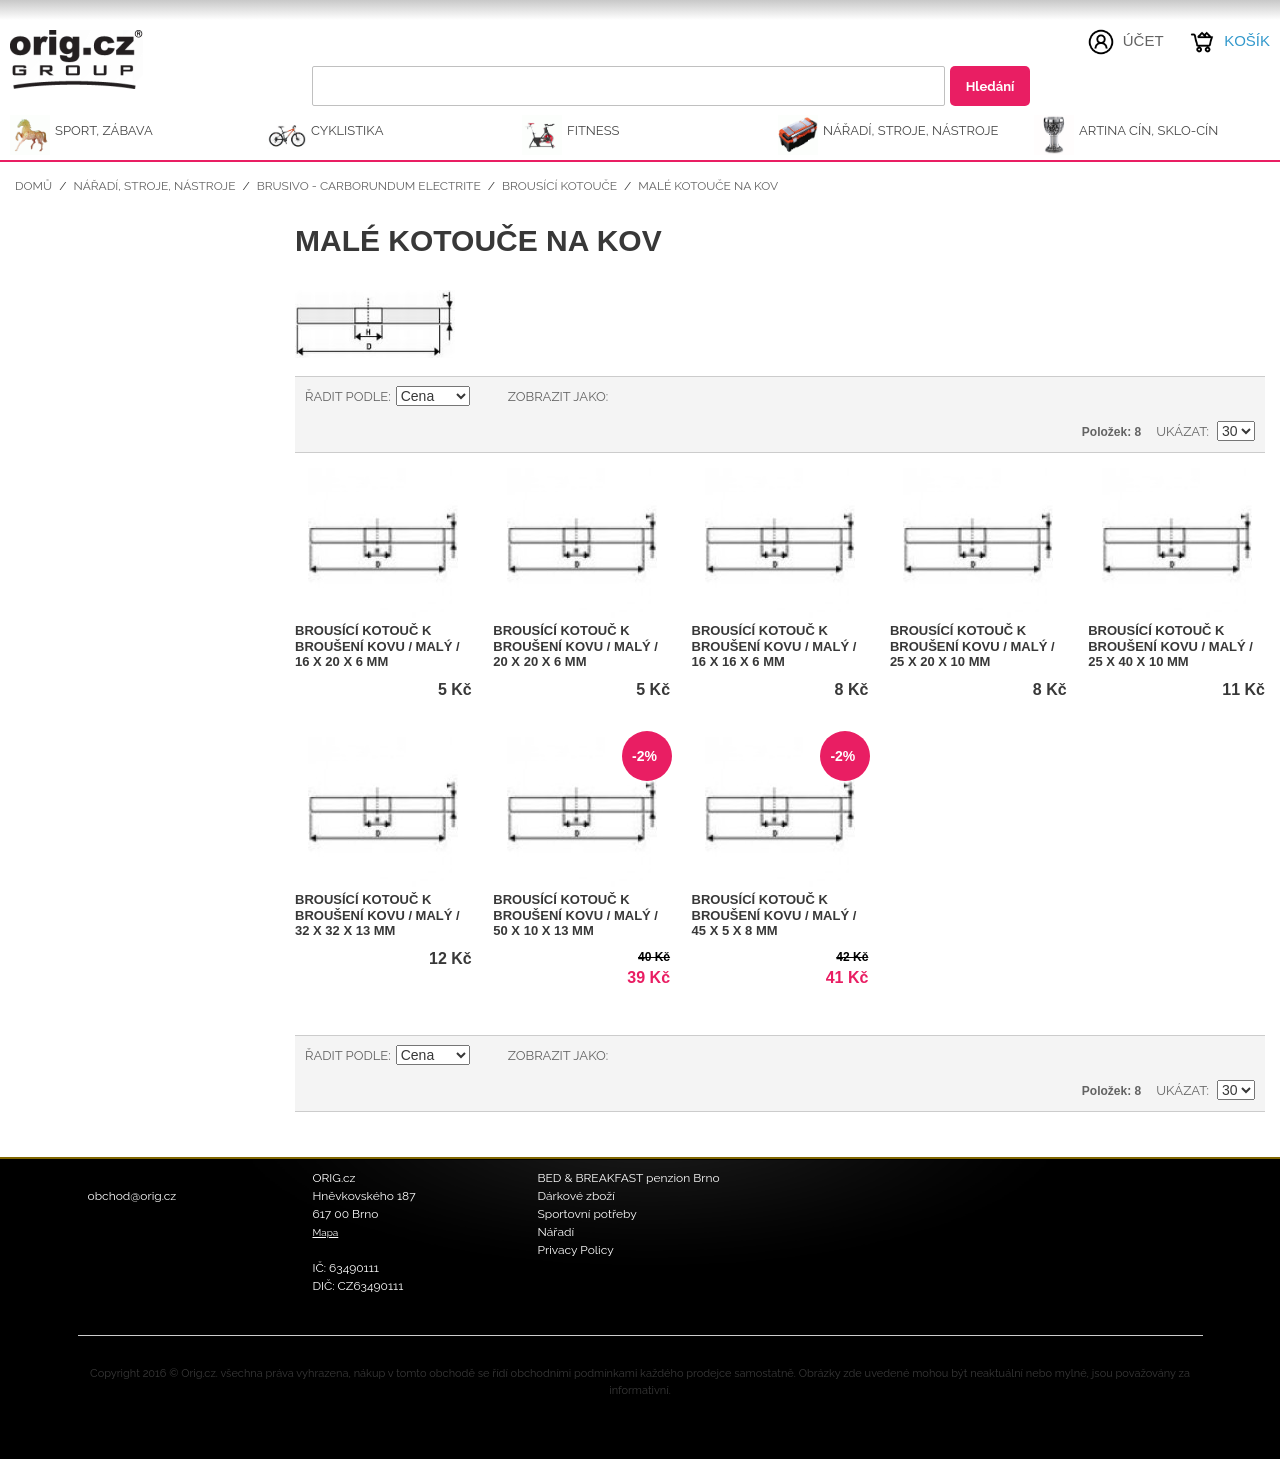 This screenshot has width=1280, height=1459. Describe the element at coordinates (593, 130) in the screenshot. I see `FITNESS` at that location.